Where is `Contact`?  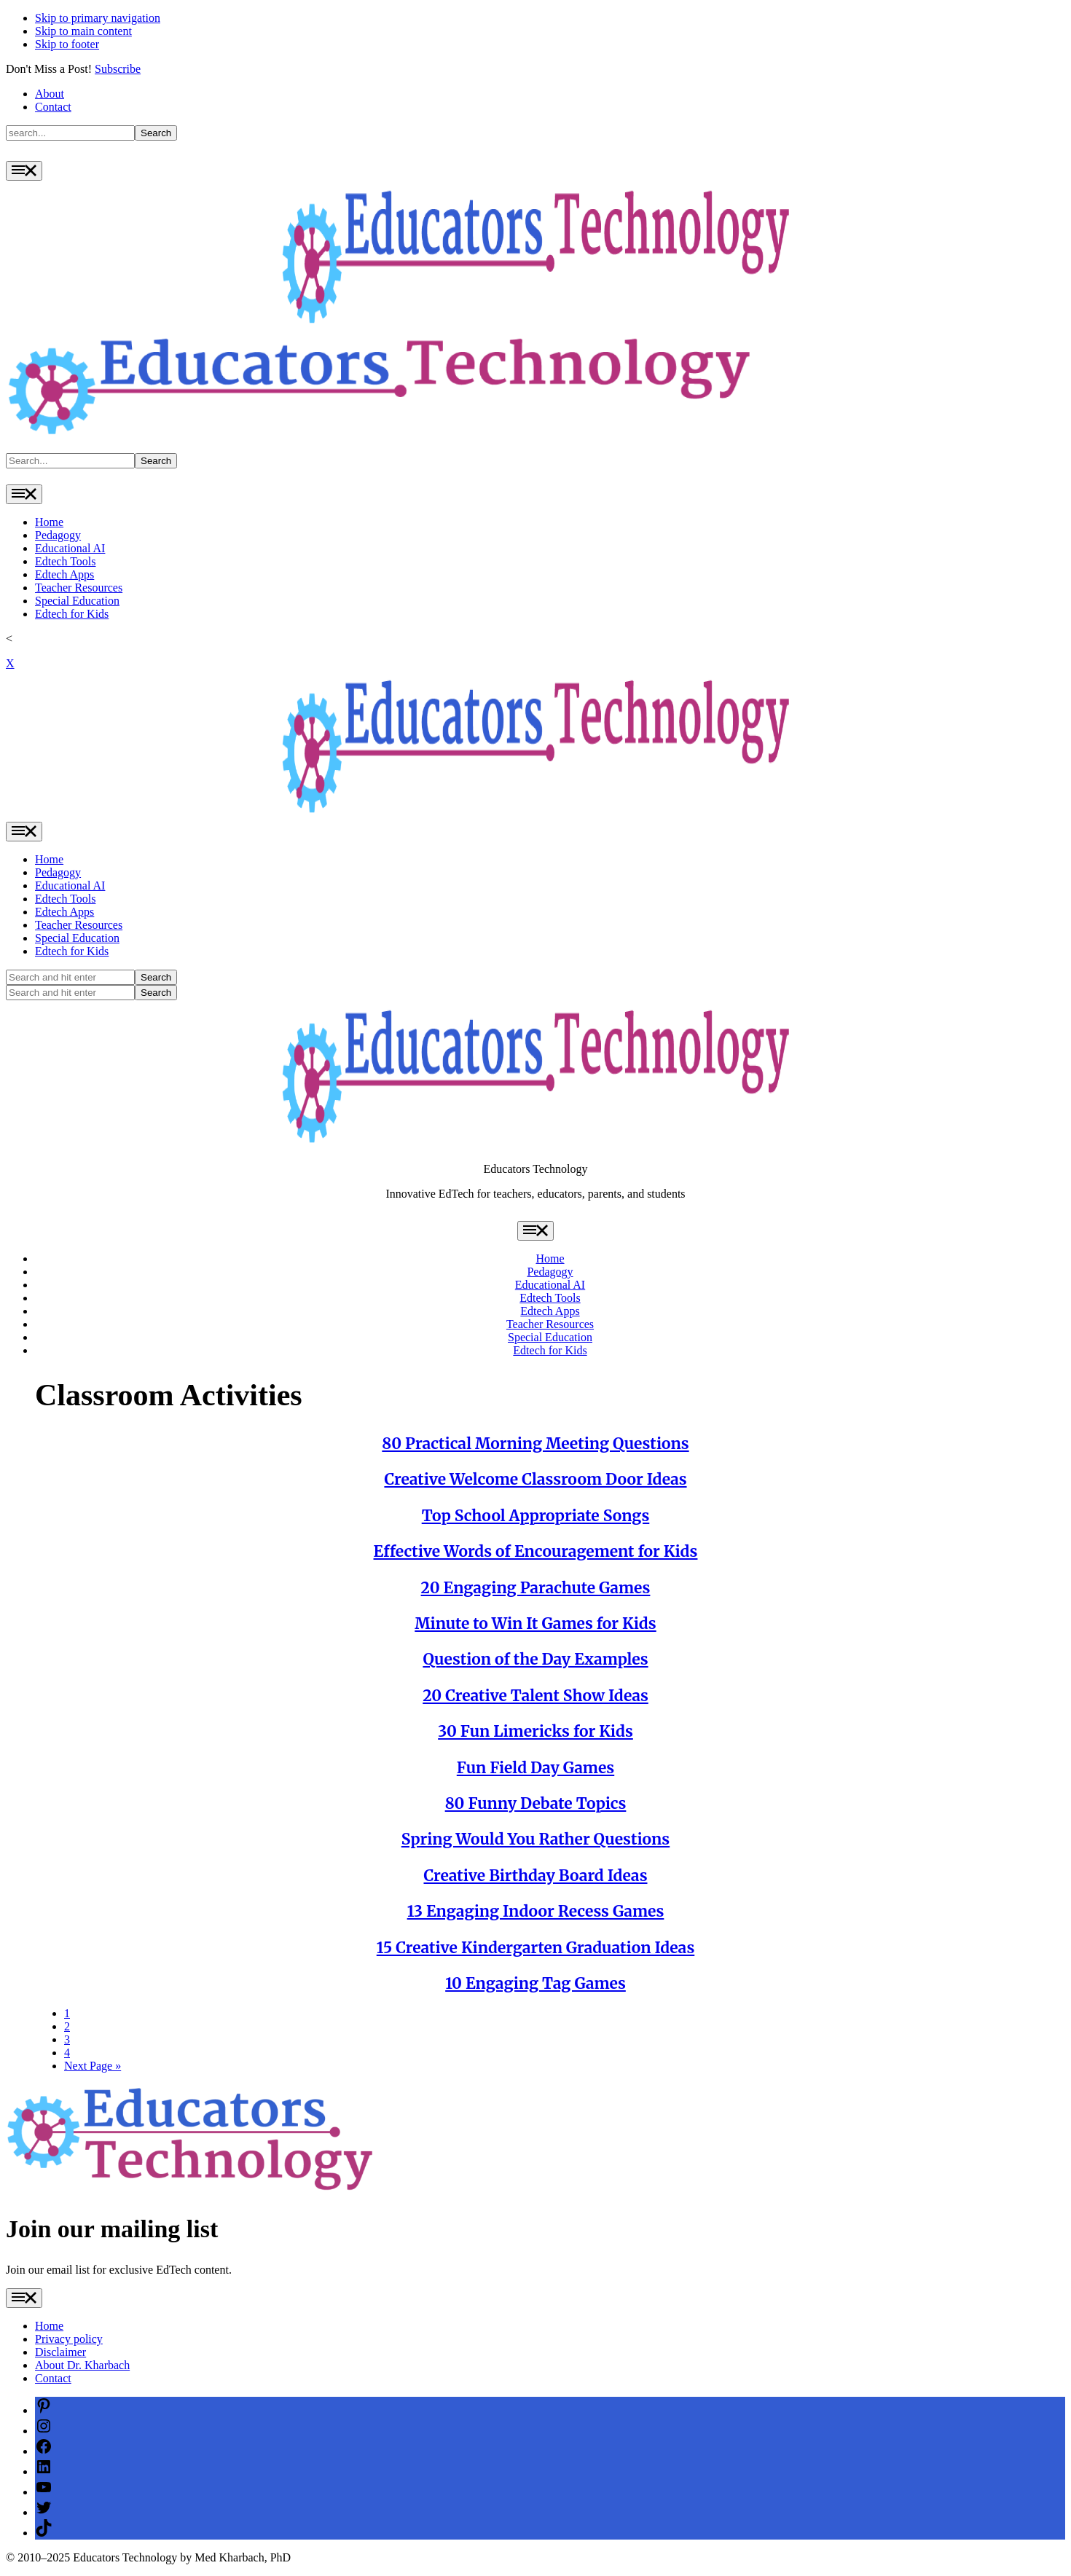 Contact is located at coordinates (53, 107).